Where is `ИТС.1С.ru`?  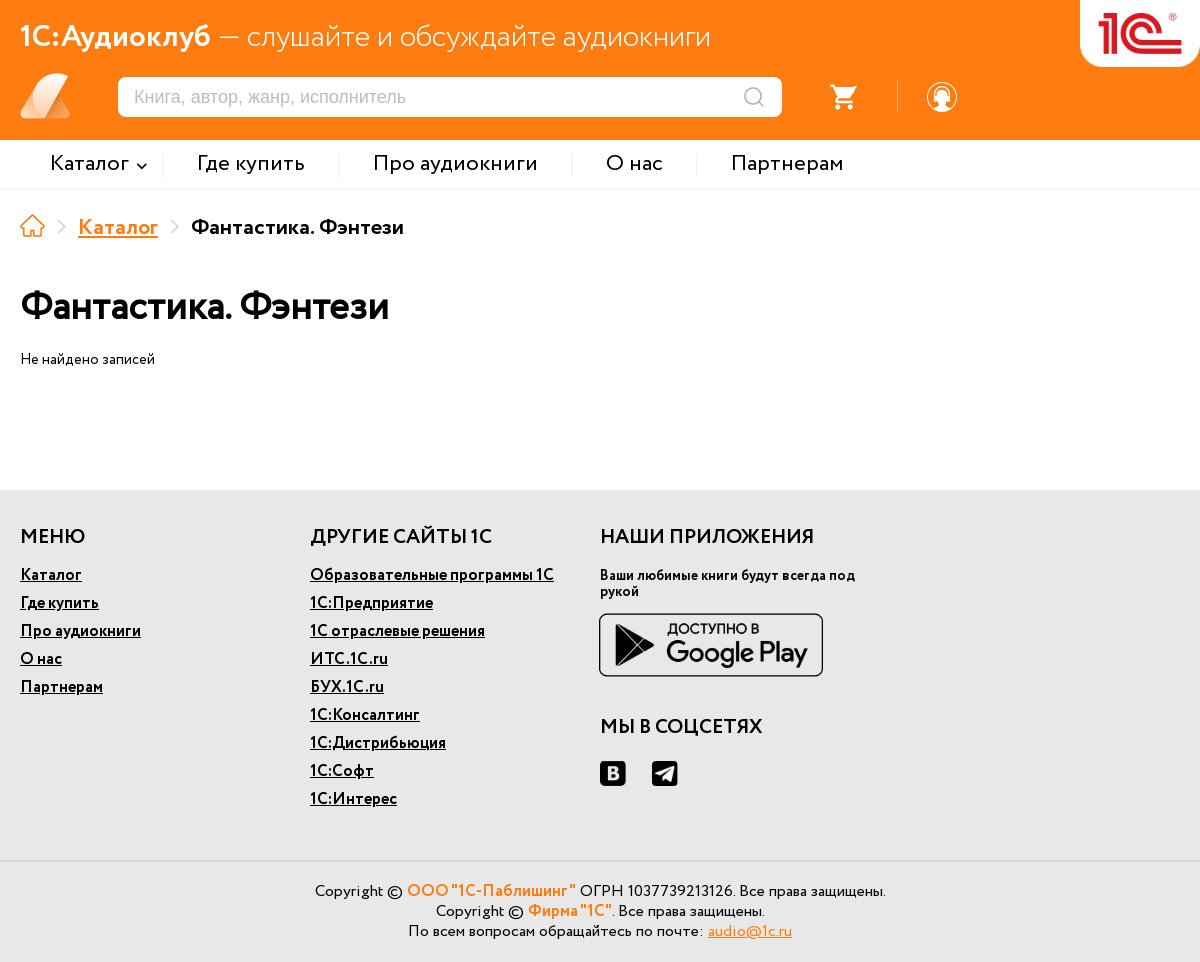
ИТС.1С.ru is located at coordinates (349, 659).